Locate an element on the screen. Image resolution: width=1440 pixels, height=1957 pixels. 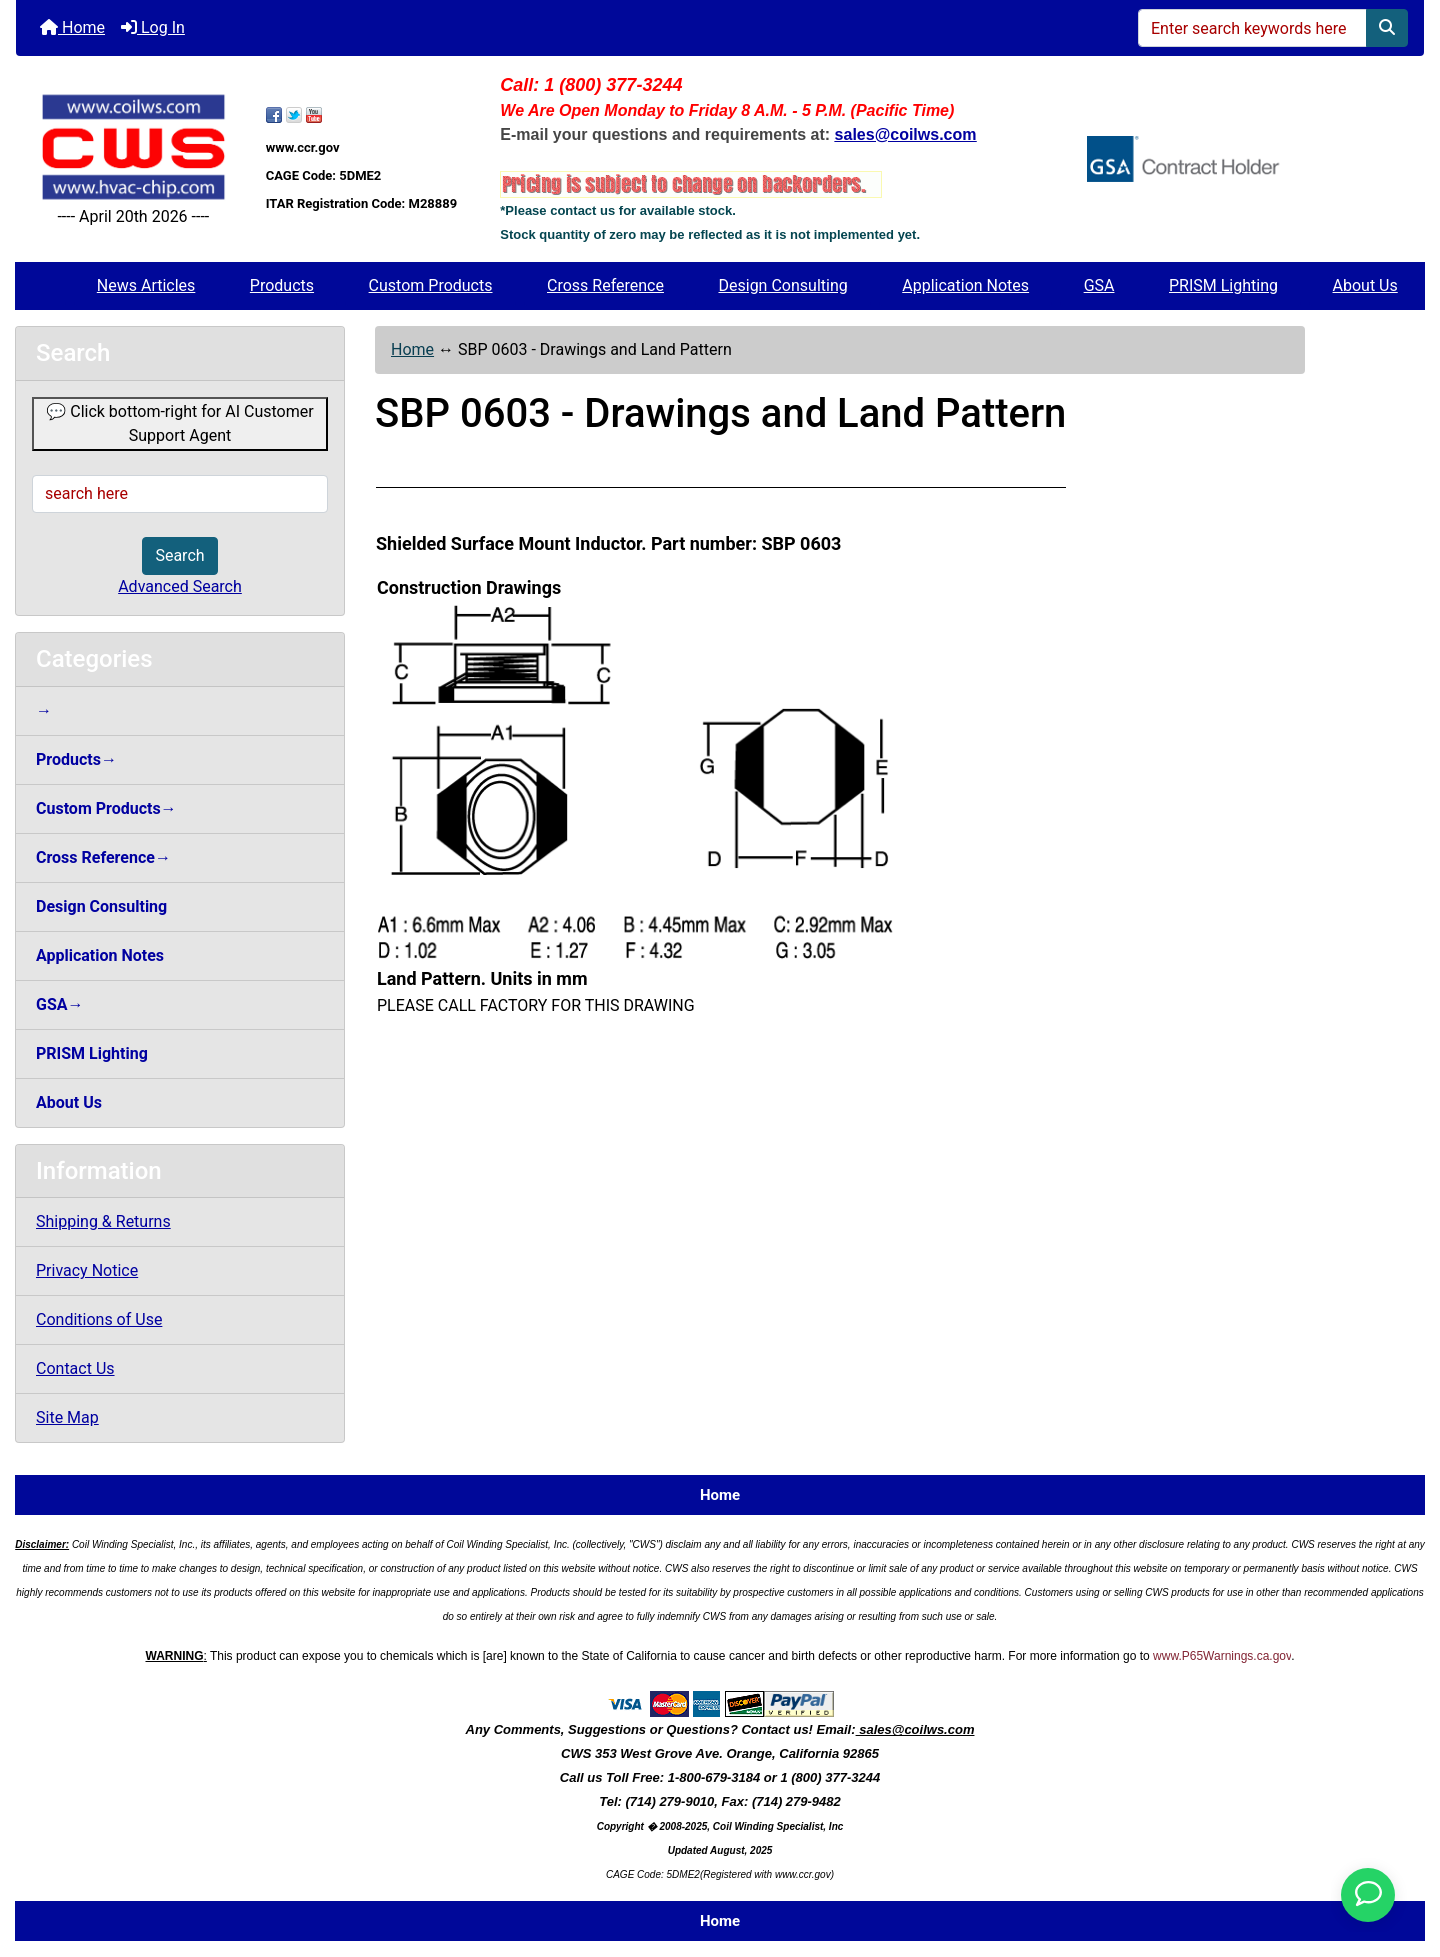
Home is located at coordinates (72, 27).